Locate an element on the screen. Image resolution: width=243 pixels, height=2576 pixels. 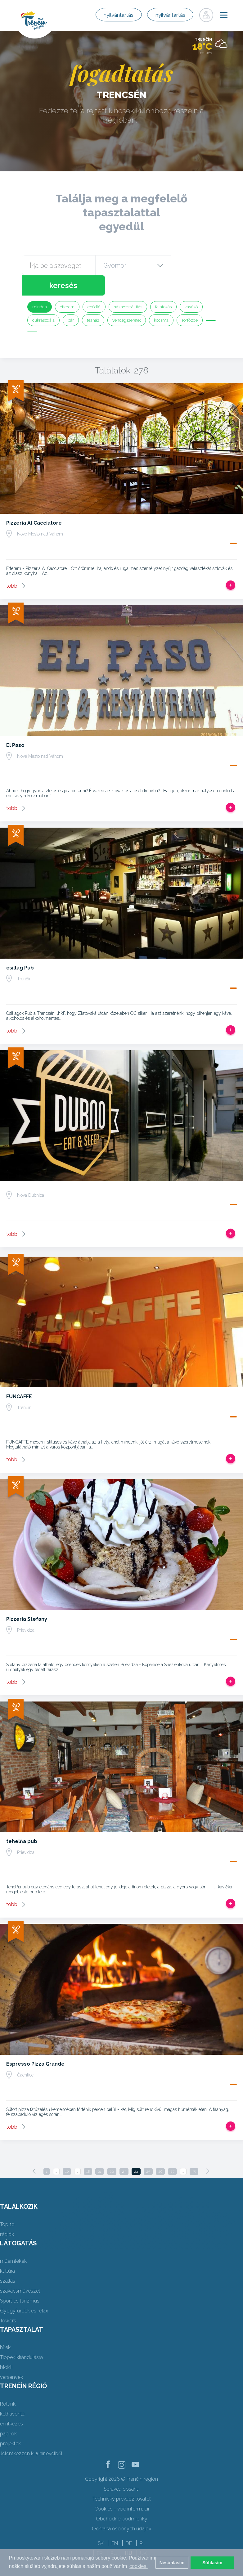
vendégszeretet is located at coordinates (126, 300).